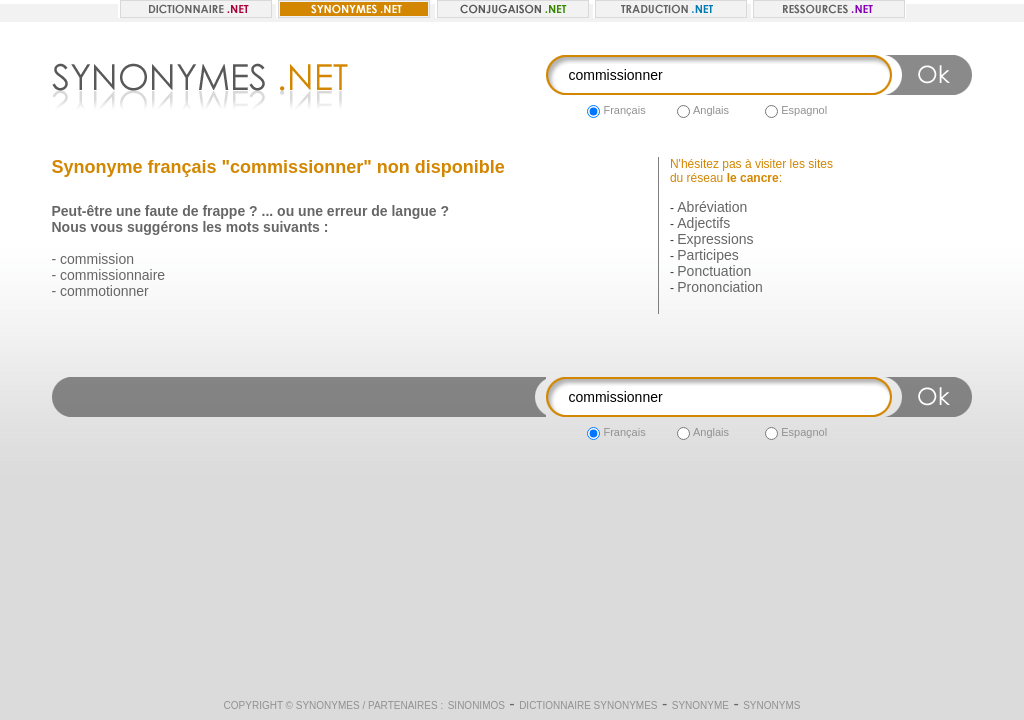  What do you see at coordinates (476, 705) in the screenshot?
I see `Sinonimos` at bounding box center [476, 705].